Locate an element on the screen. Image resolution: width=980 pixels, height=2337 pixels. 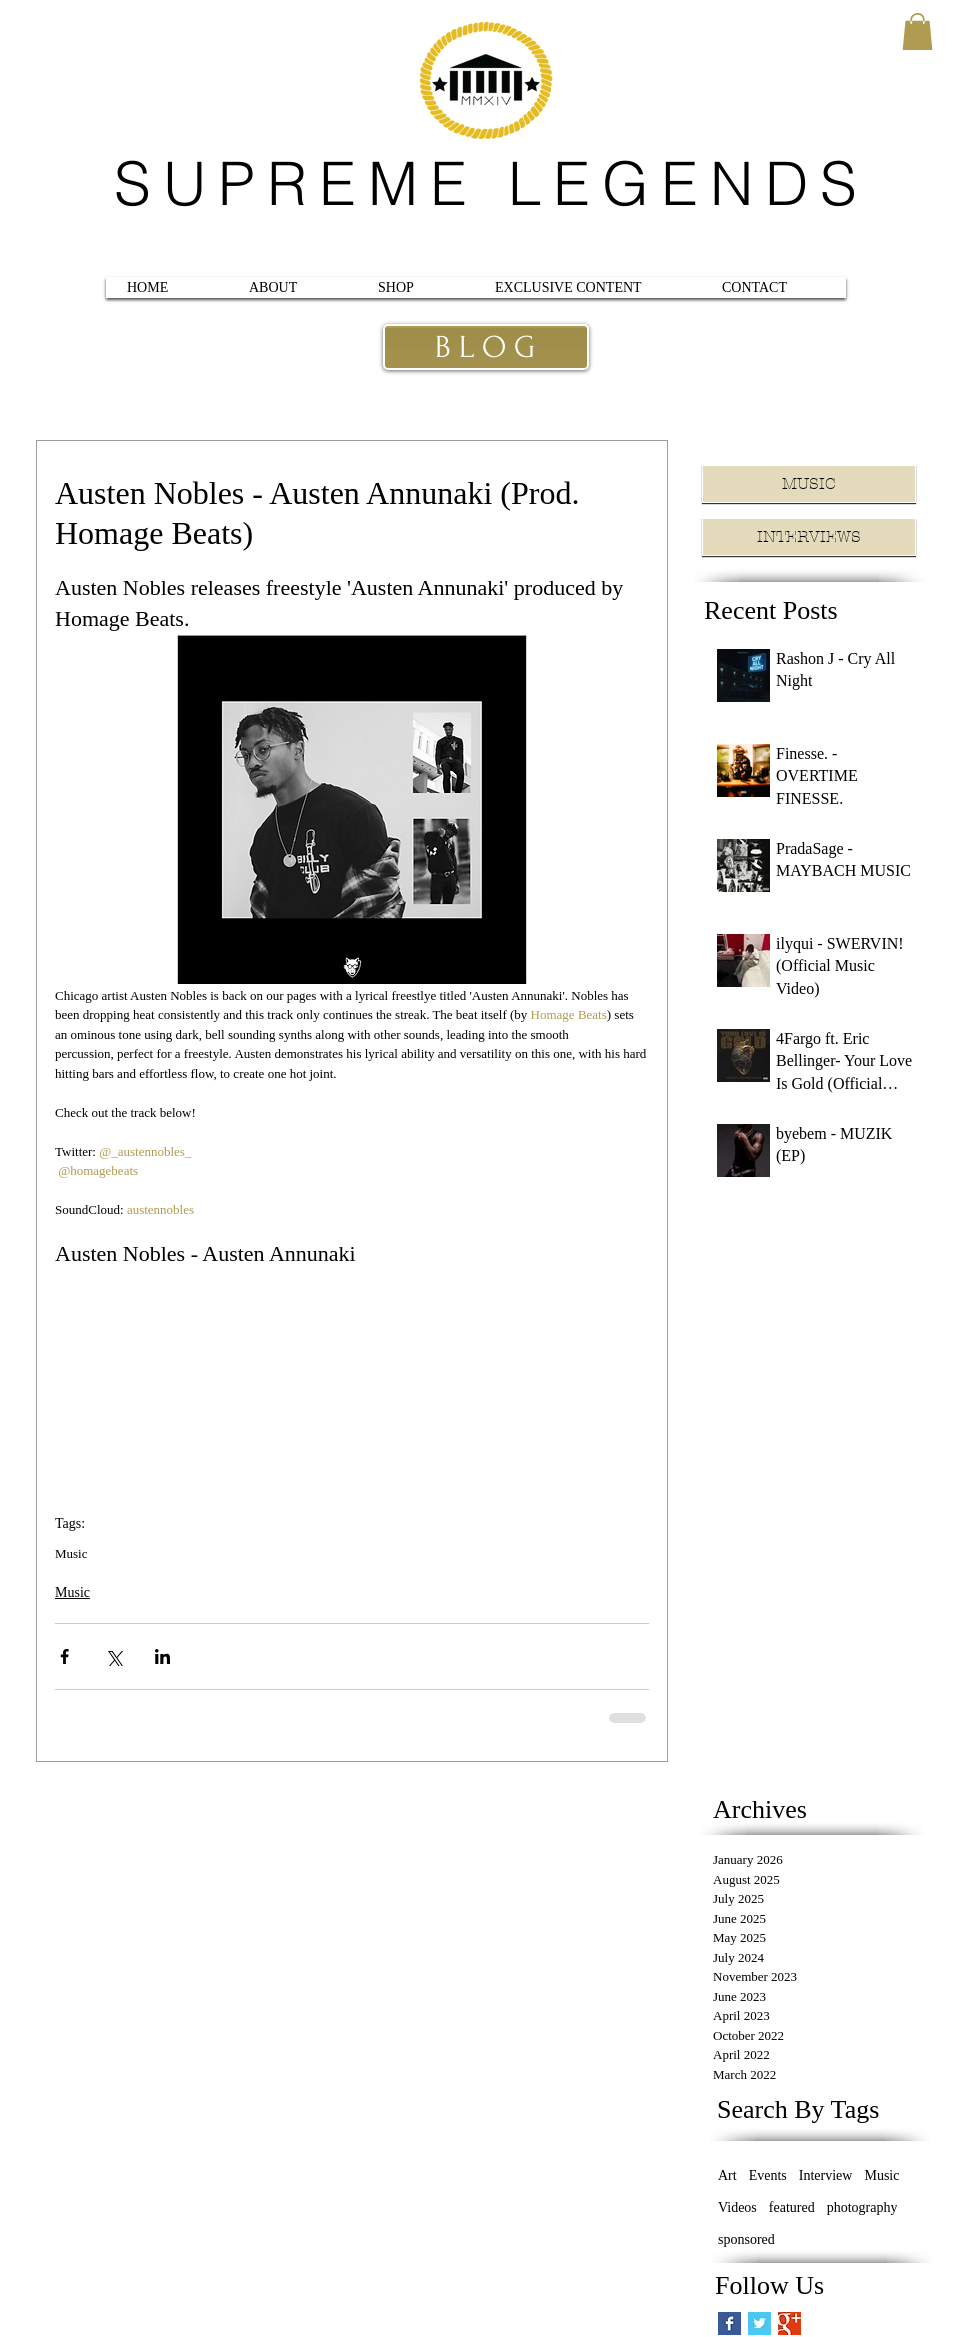
Videos is located at coordinates (737, 2207).